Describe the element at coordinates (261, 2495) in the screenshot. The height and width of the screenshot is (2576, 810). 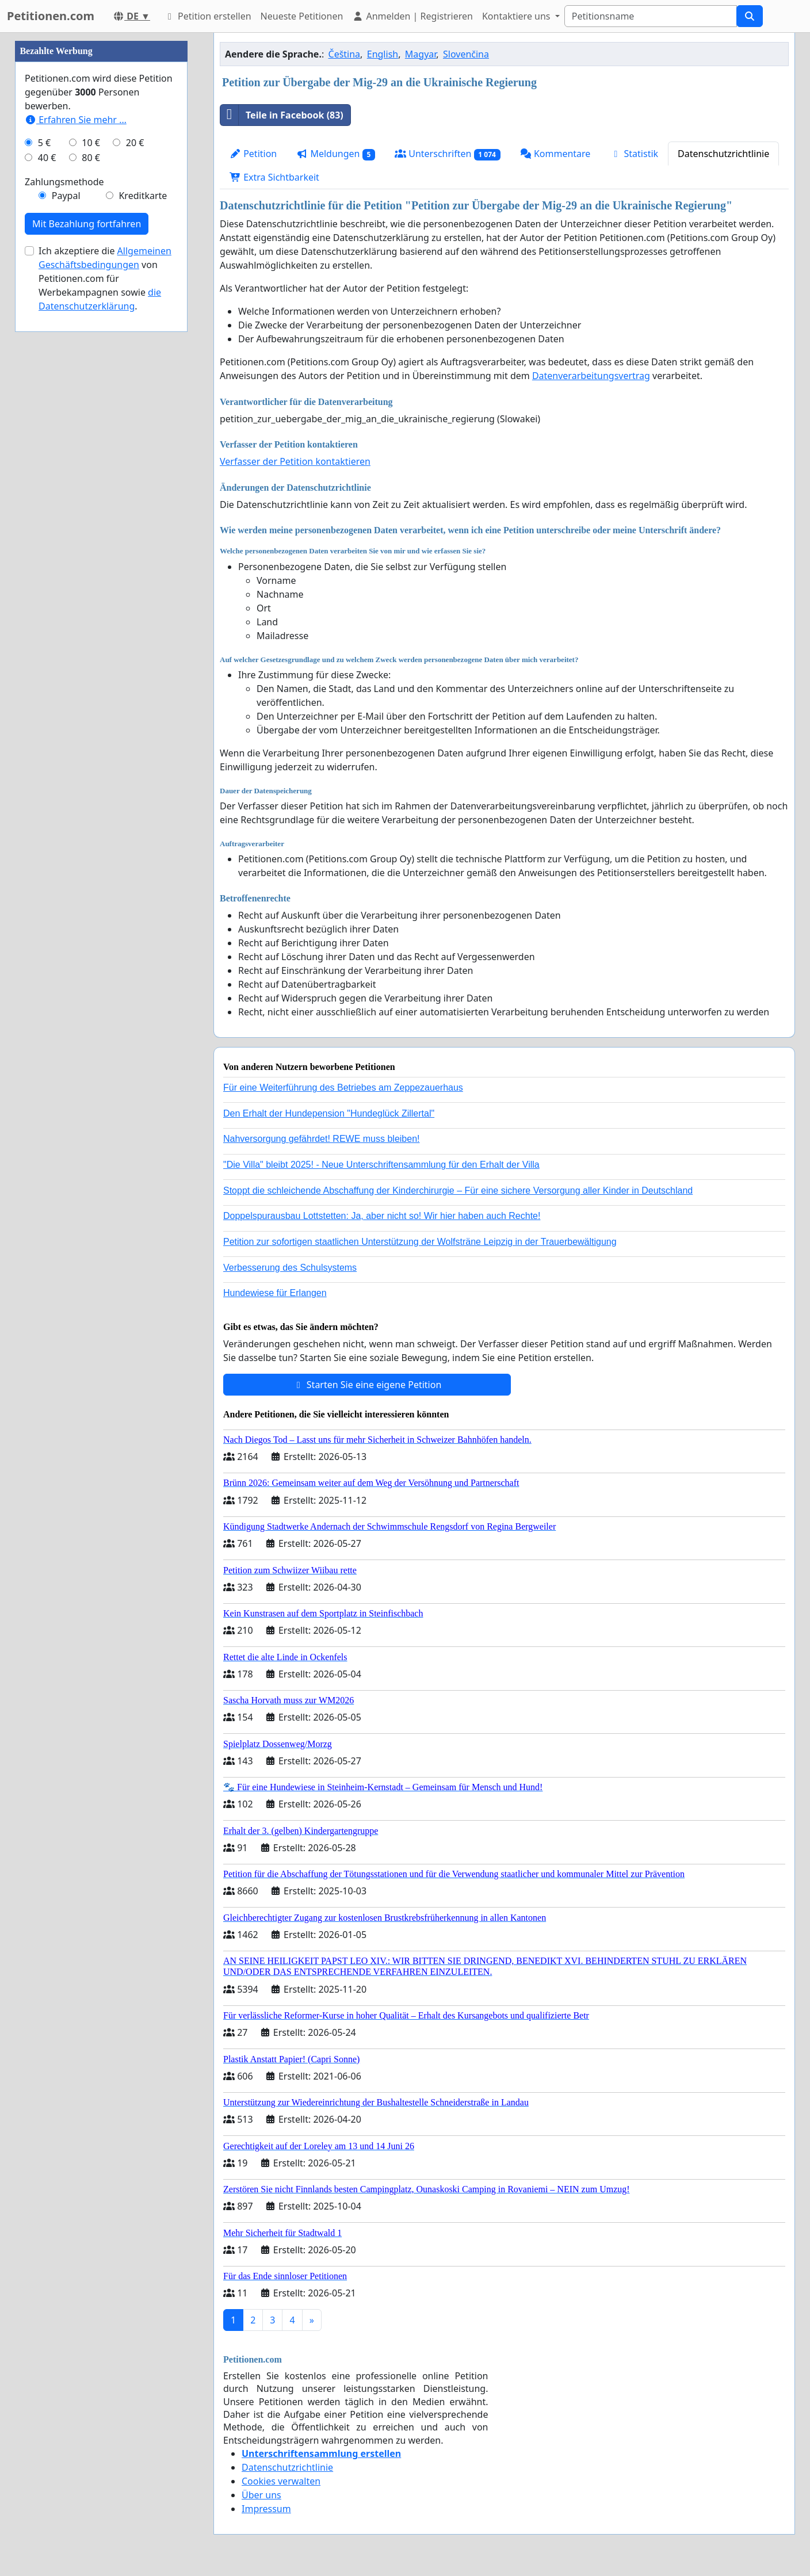
I see `Über uns` at that location.